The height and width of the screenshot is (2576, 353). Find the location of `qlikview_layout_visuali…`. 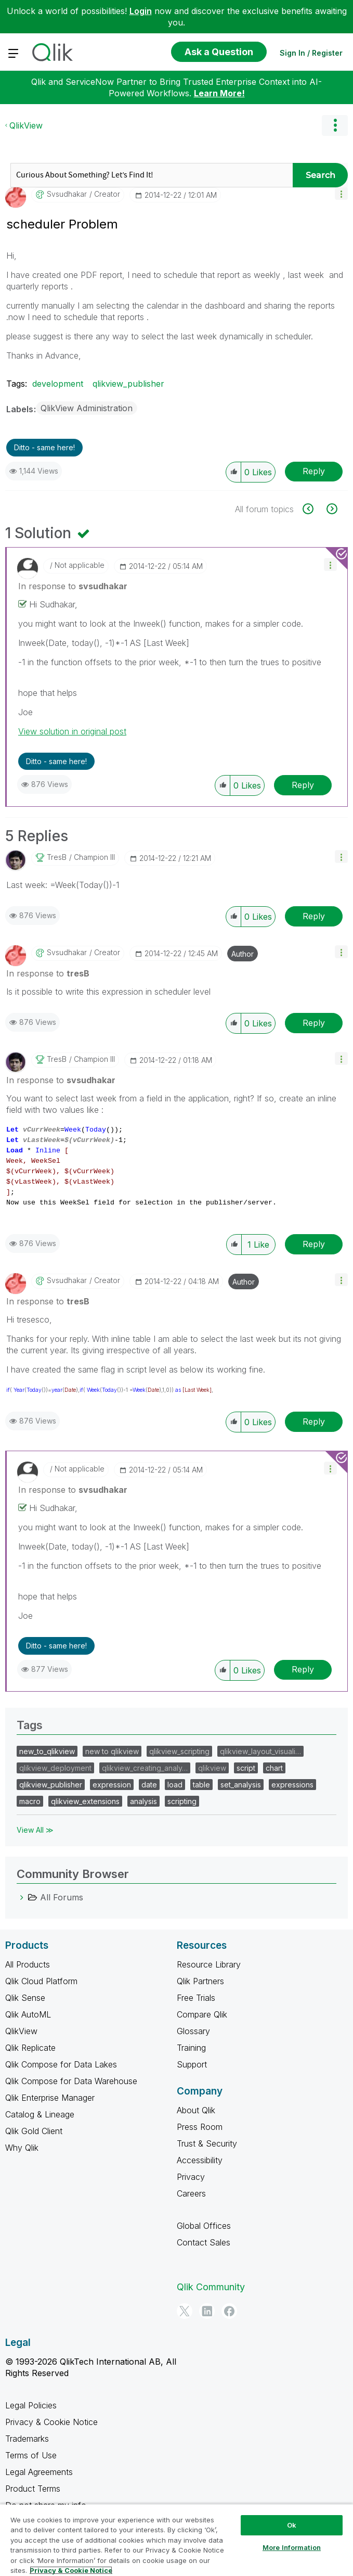

qlikview_layout_visuali… is located at coordinates (260, 1751).